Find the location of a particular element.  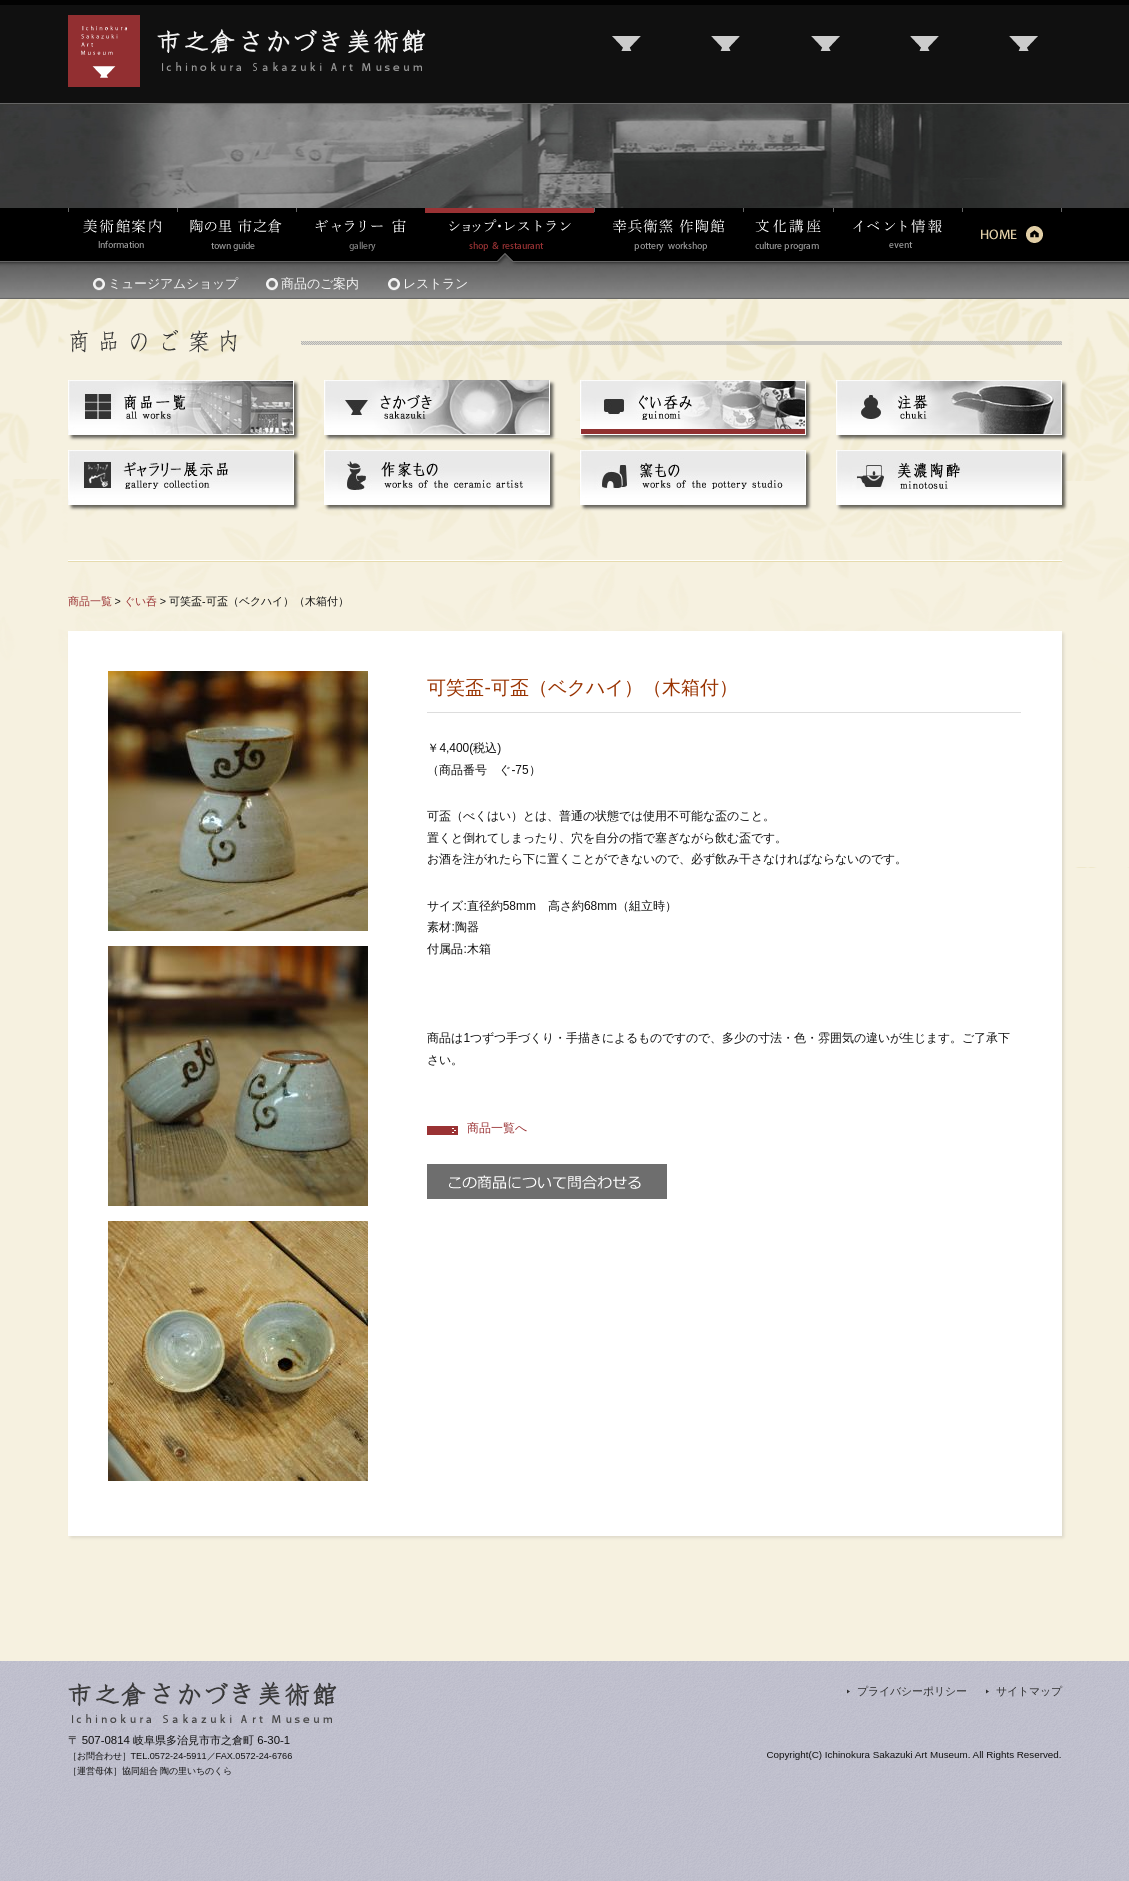

サイトマップ is located at coordinates (1029, 1691).